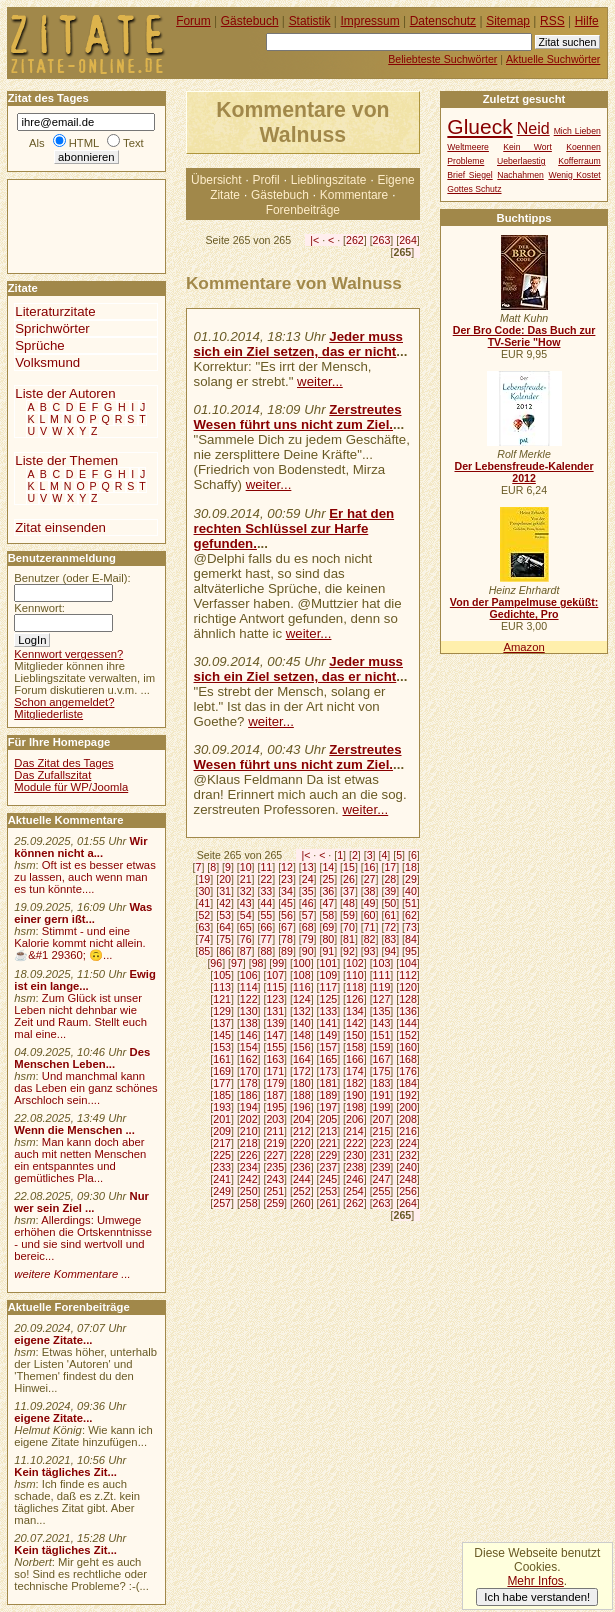 The image size is (615, 1612). Describe the element at coordinates (258, 963) in the screenshot. I see `98` at that location.